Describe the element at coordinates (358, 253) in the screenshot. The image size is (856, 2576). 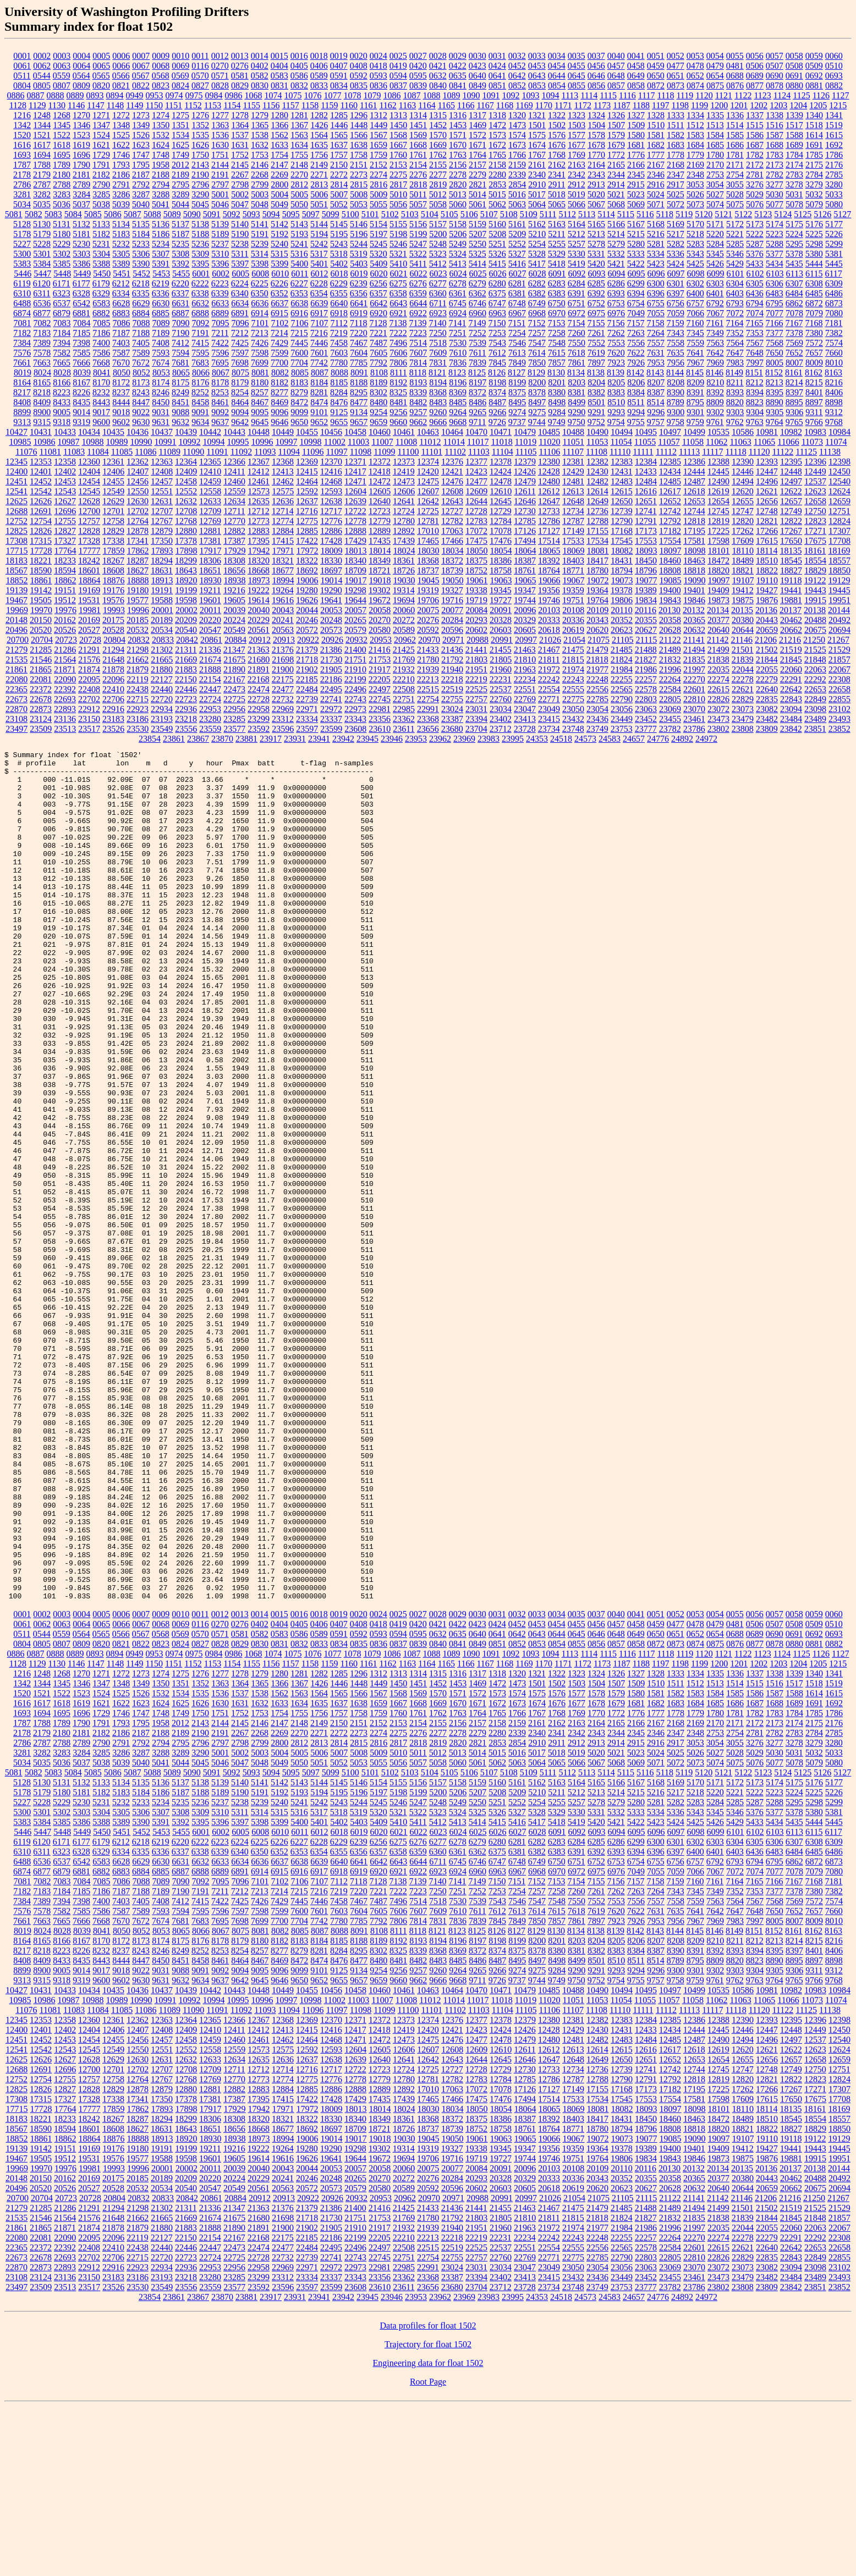
I see `5319` at that location.